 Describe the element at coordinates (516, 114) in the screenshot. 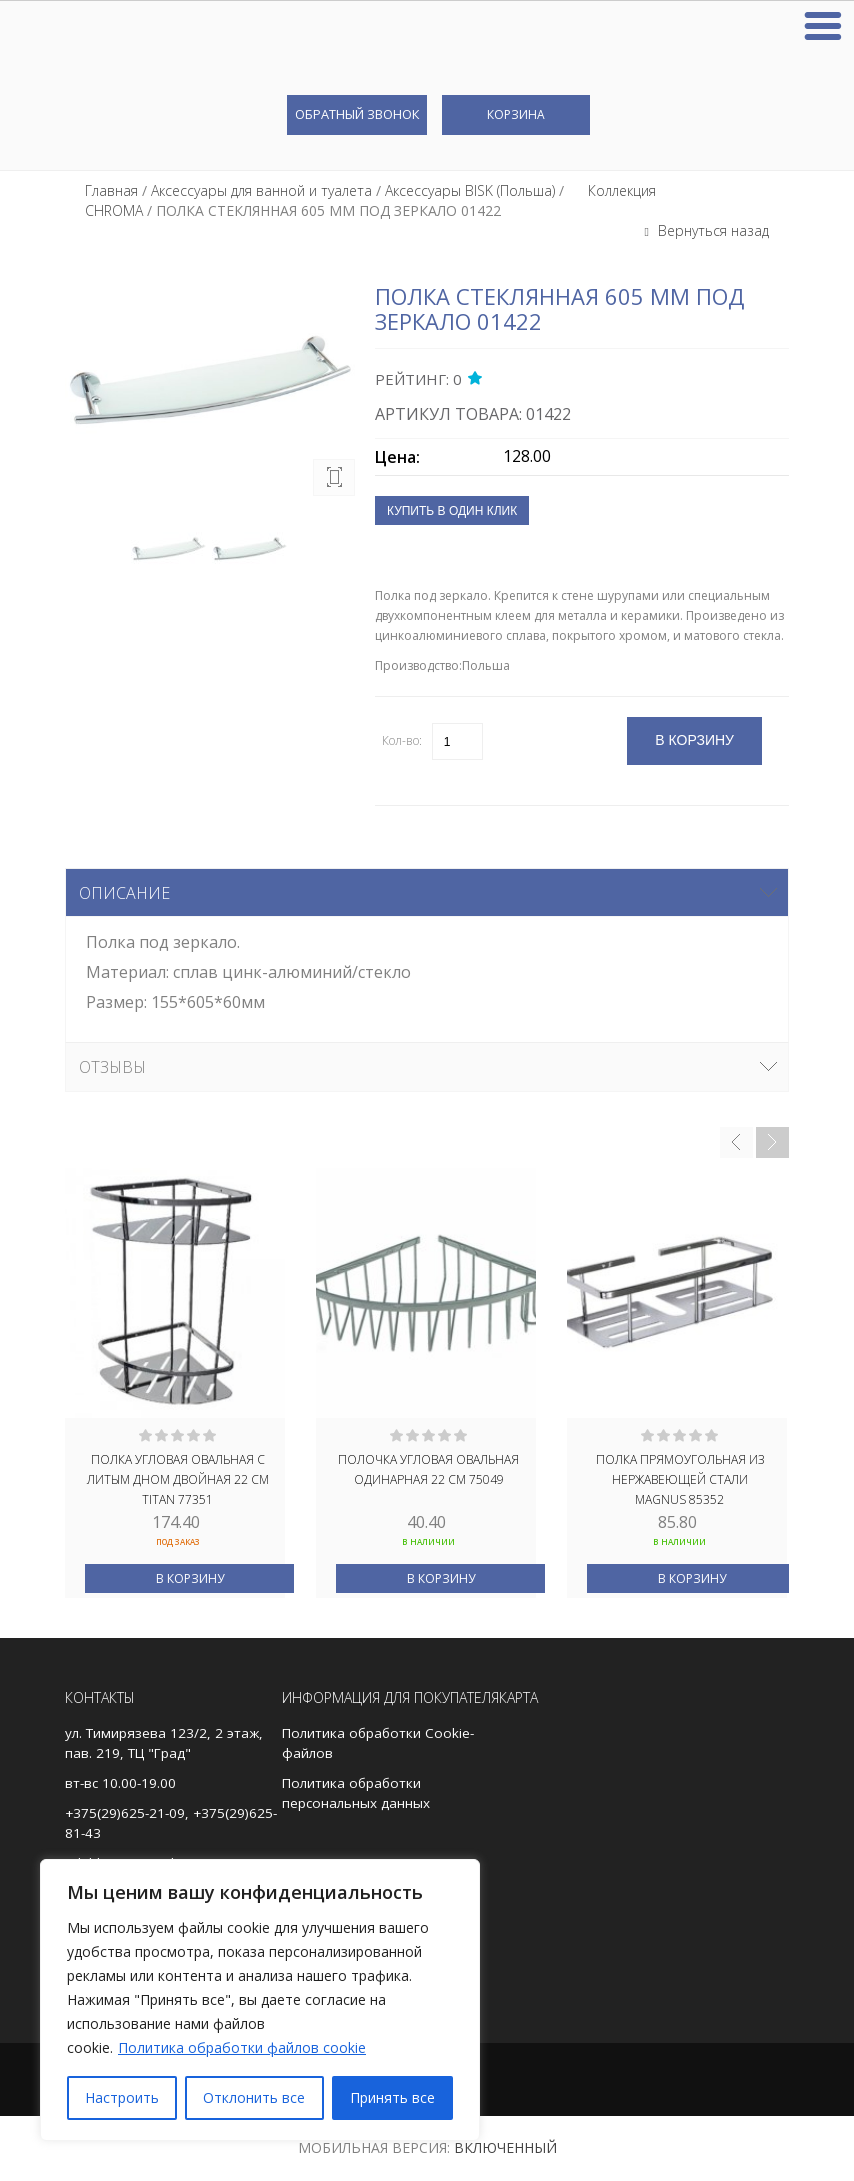

I see `Корзина` at that location.